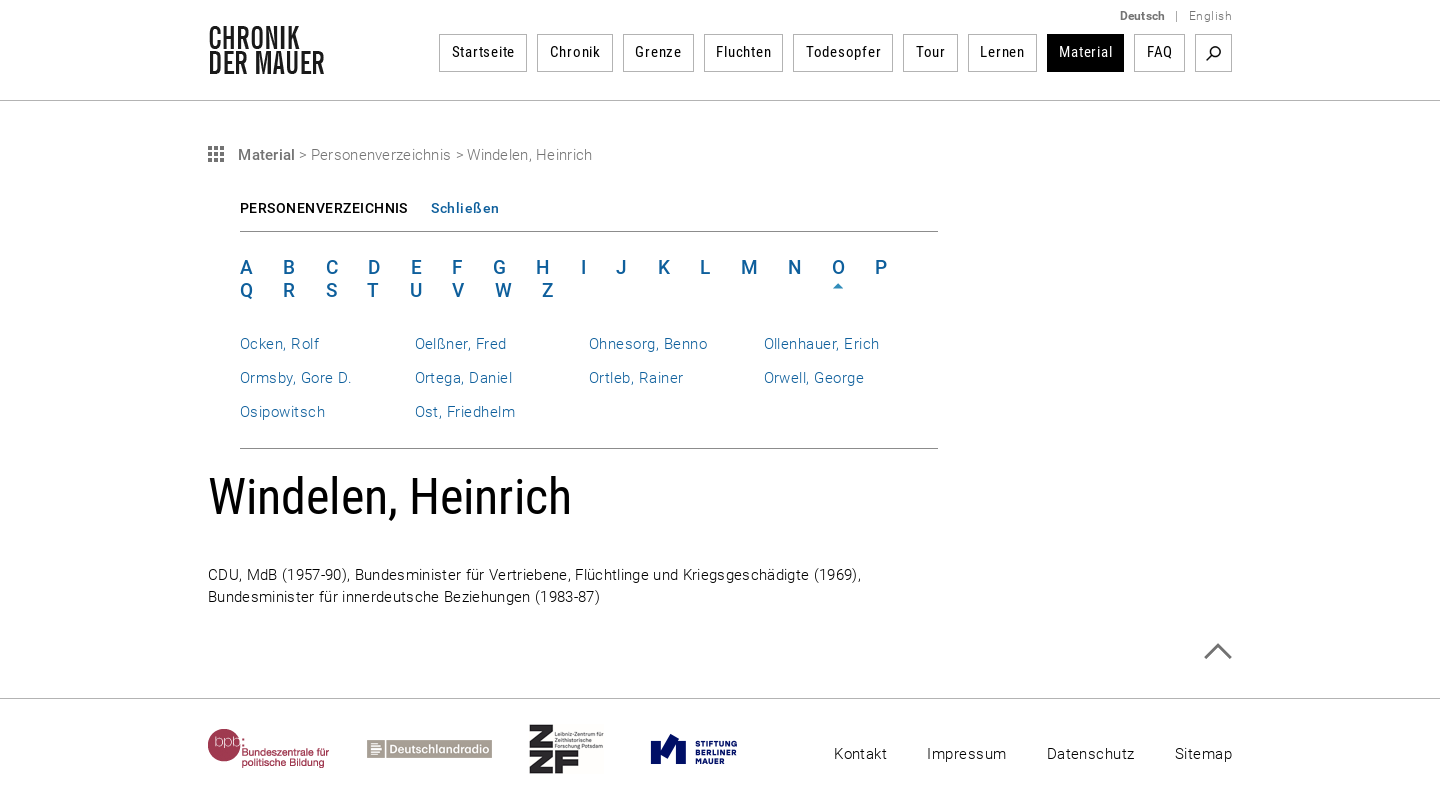  I want to click on Lernen, so click(1002, 52).